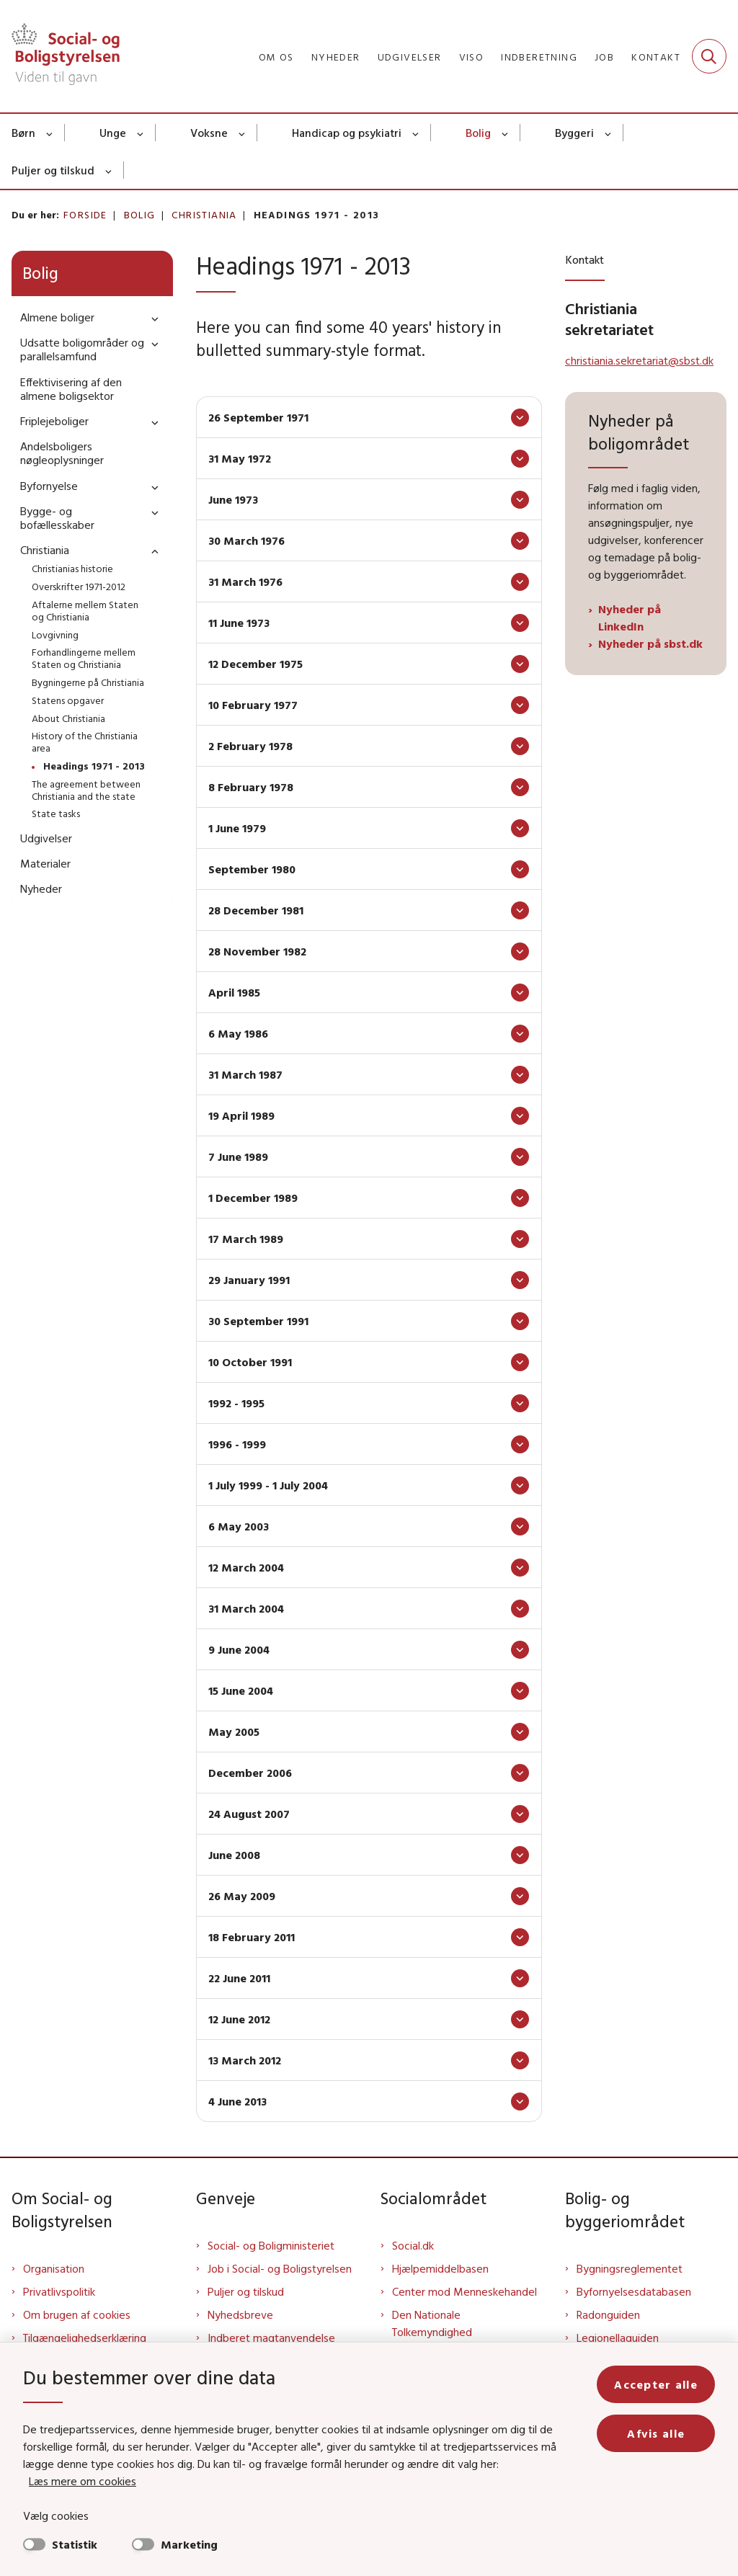 Image resolution: width=738 pixels, height=2576 pixels. Describe the element at coordinates (574, 132) in the screenshot. I see `Byggeri` at that location.